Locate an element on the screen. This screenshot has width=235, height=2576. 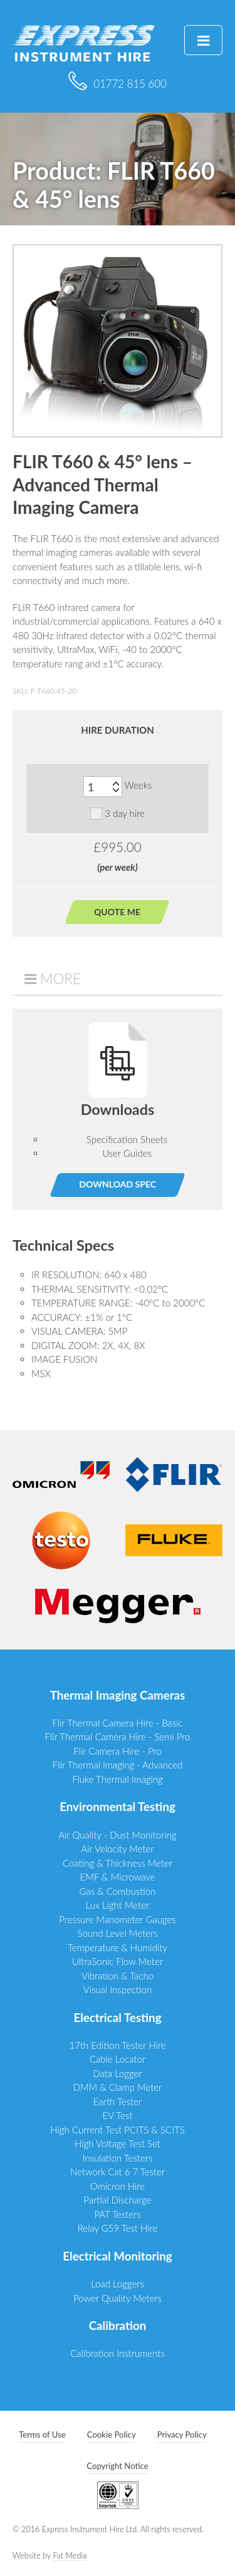
Terms of Use is located at coordinates (42, 2435).